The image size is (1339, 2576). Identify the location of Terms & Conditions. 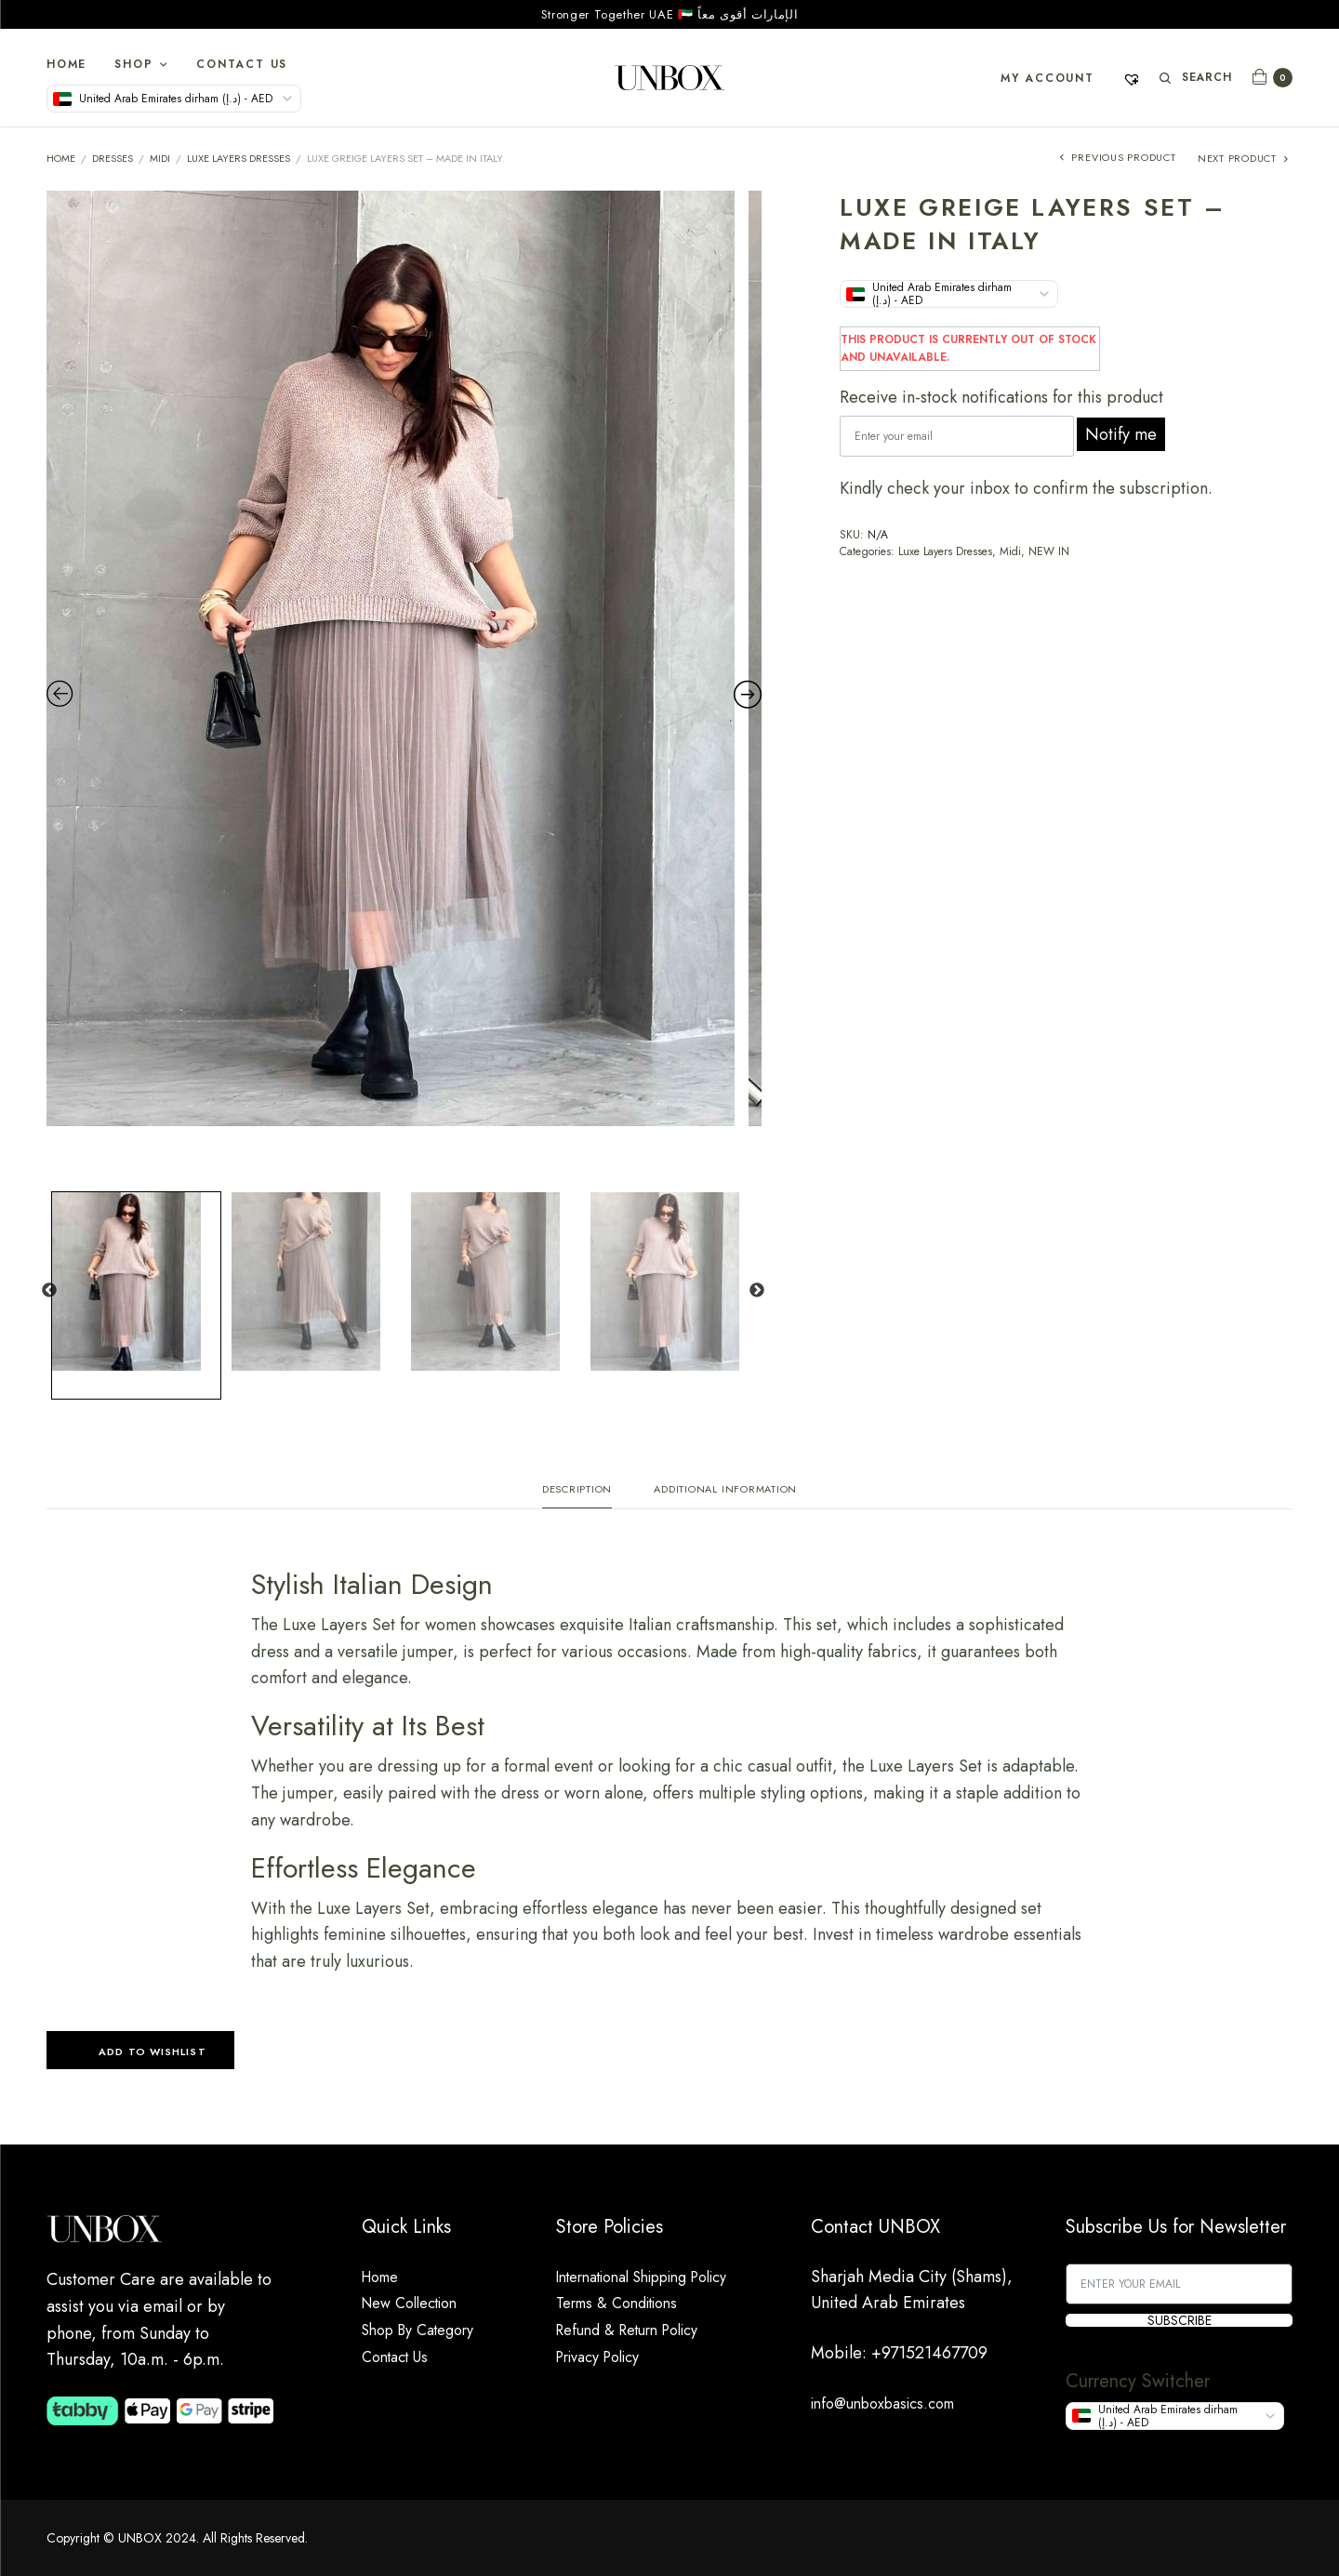
(626, 2303).